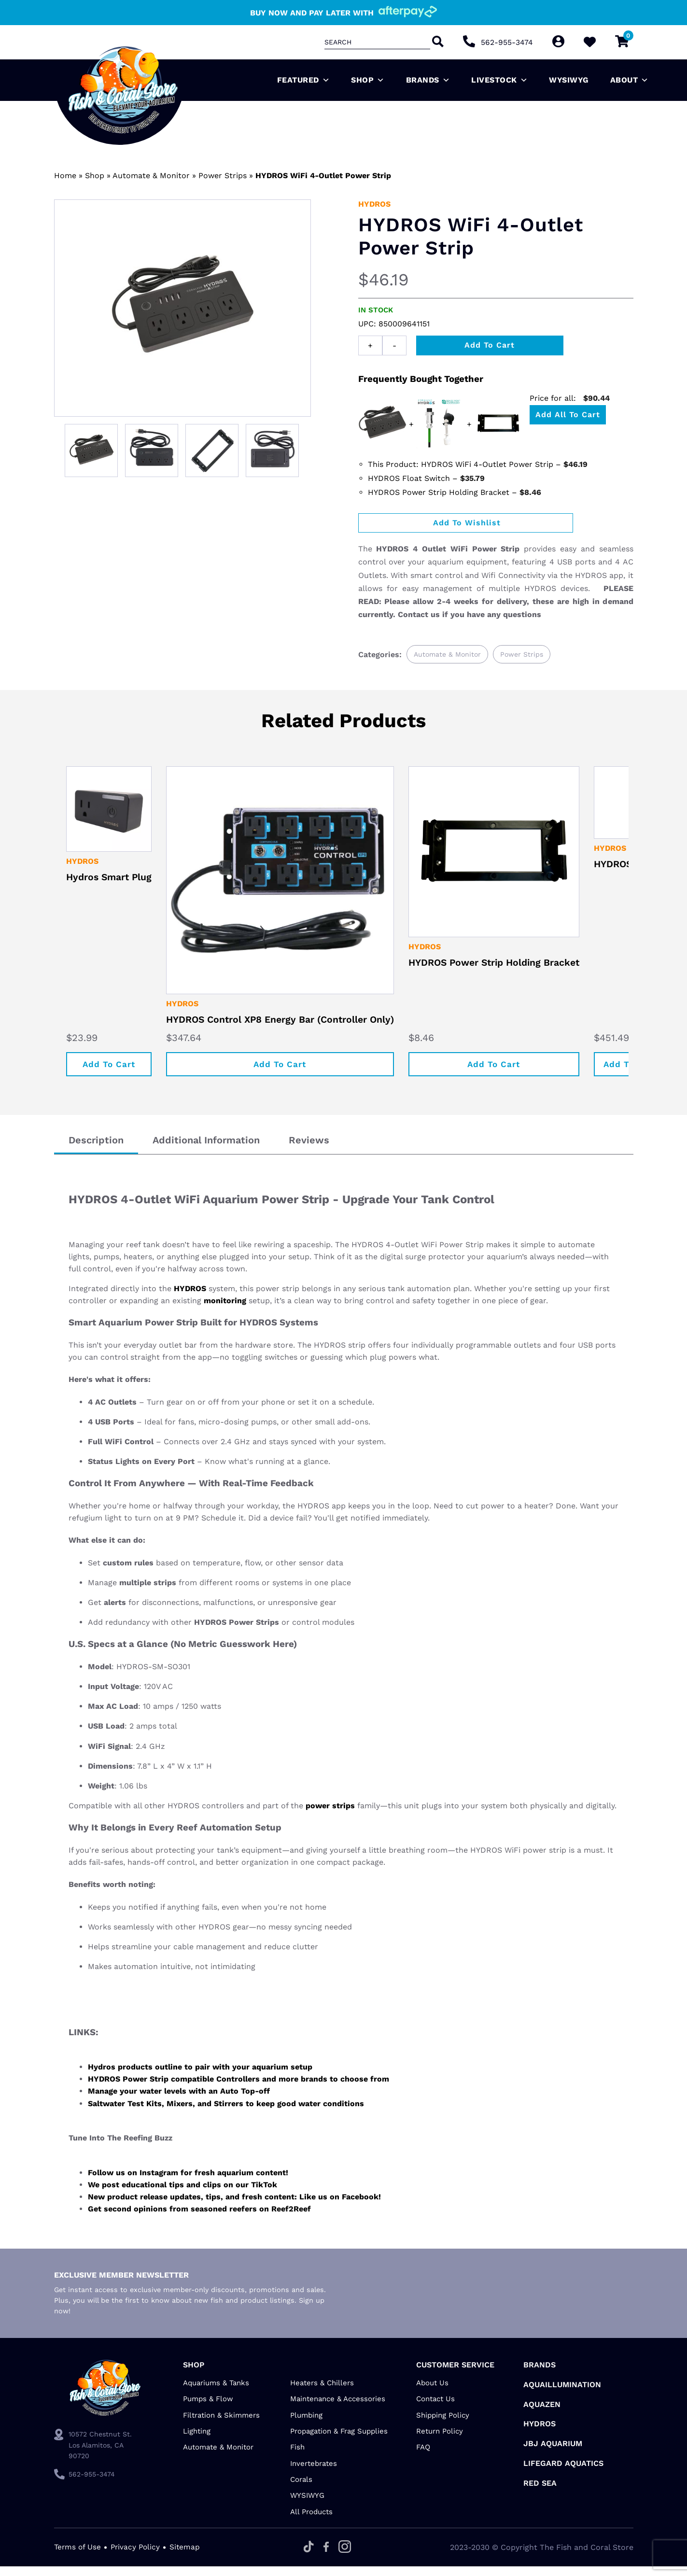  Describe the element at coordinates (196, 2440) in the screenshot. I see `Lighting` at that location.